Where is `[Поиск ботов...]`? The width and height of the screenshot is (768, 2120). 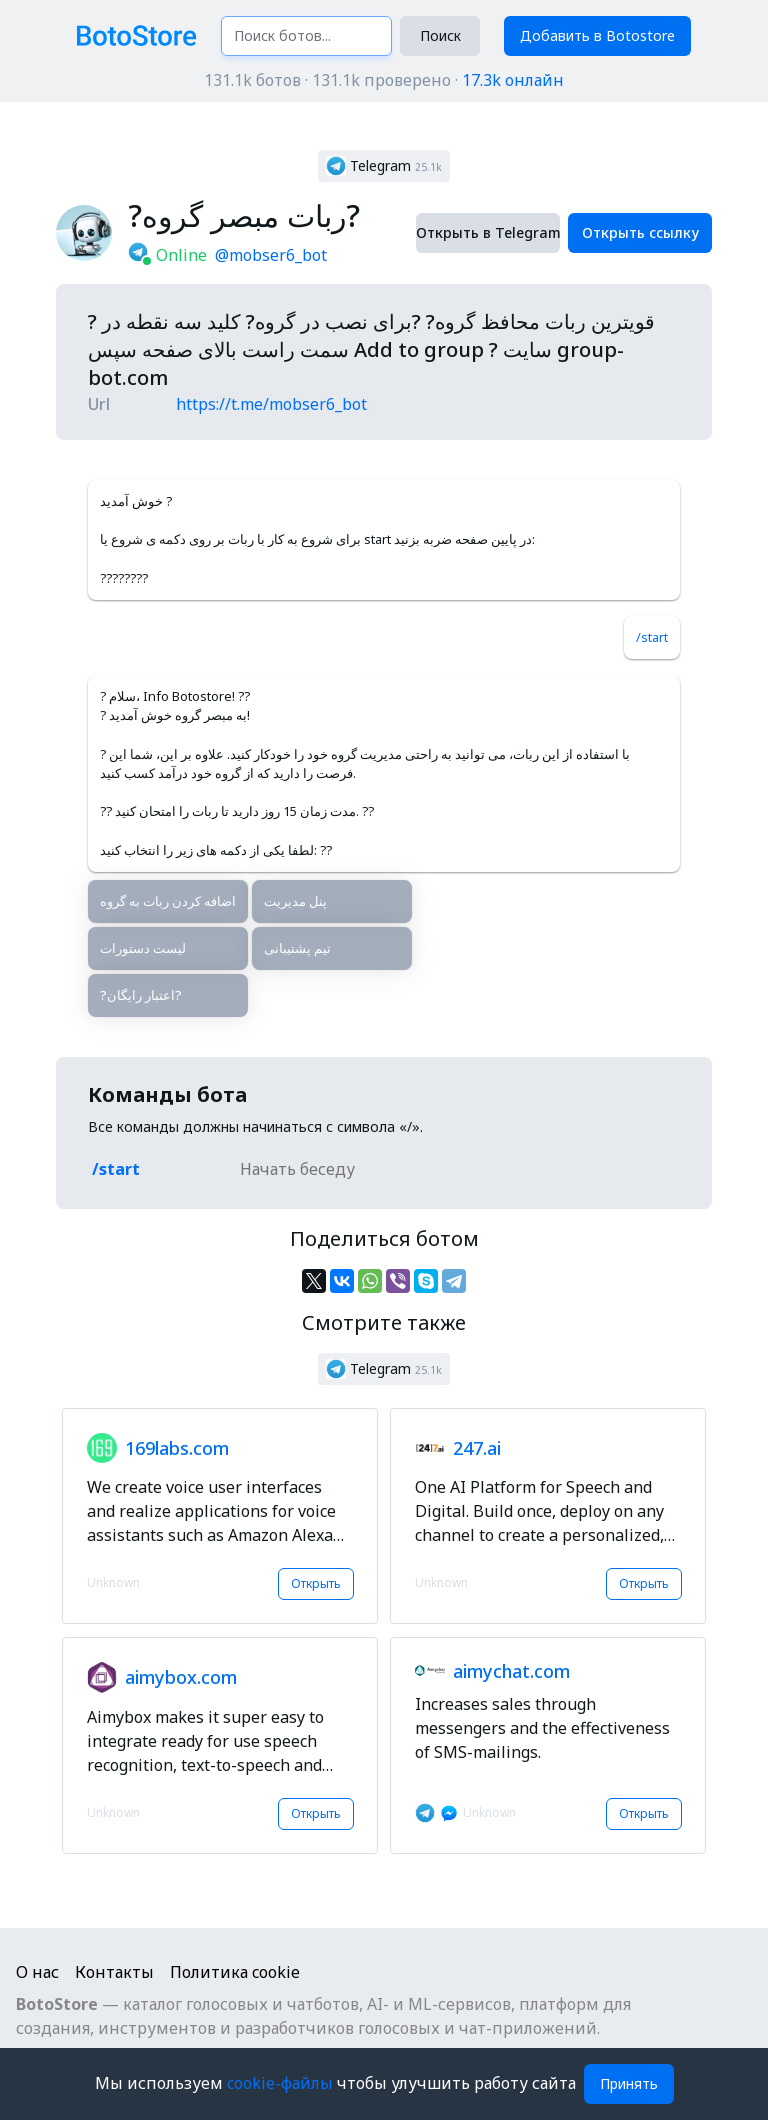 [Поиск ботов...] is located at coordinates (306, 36).